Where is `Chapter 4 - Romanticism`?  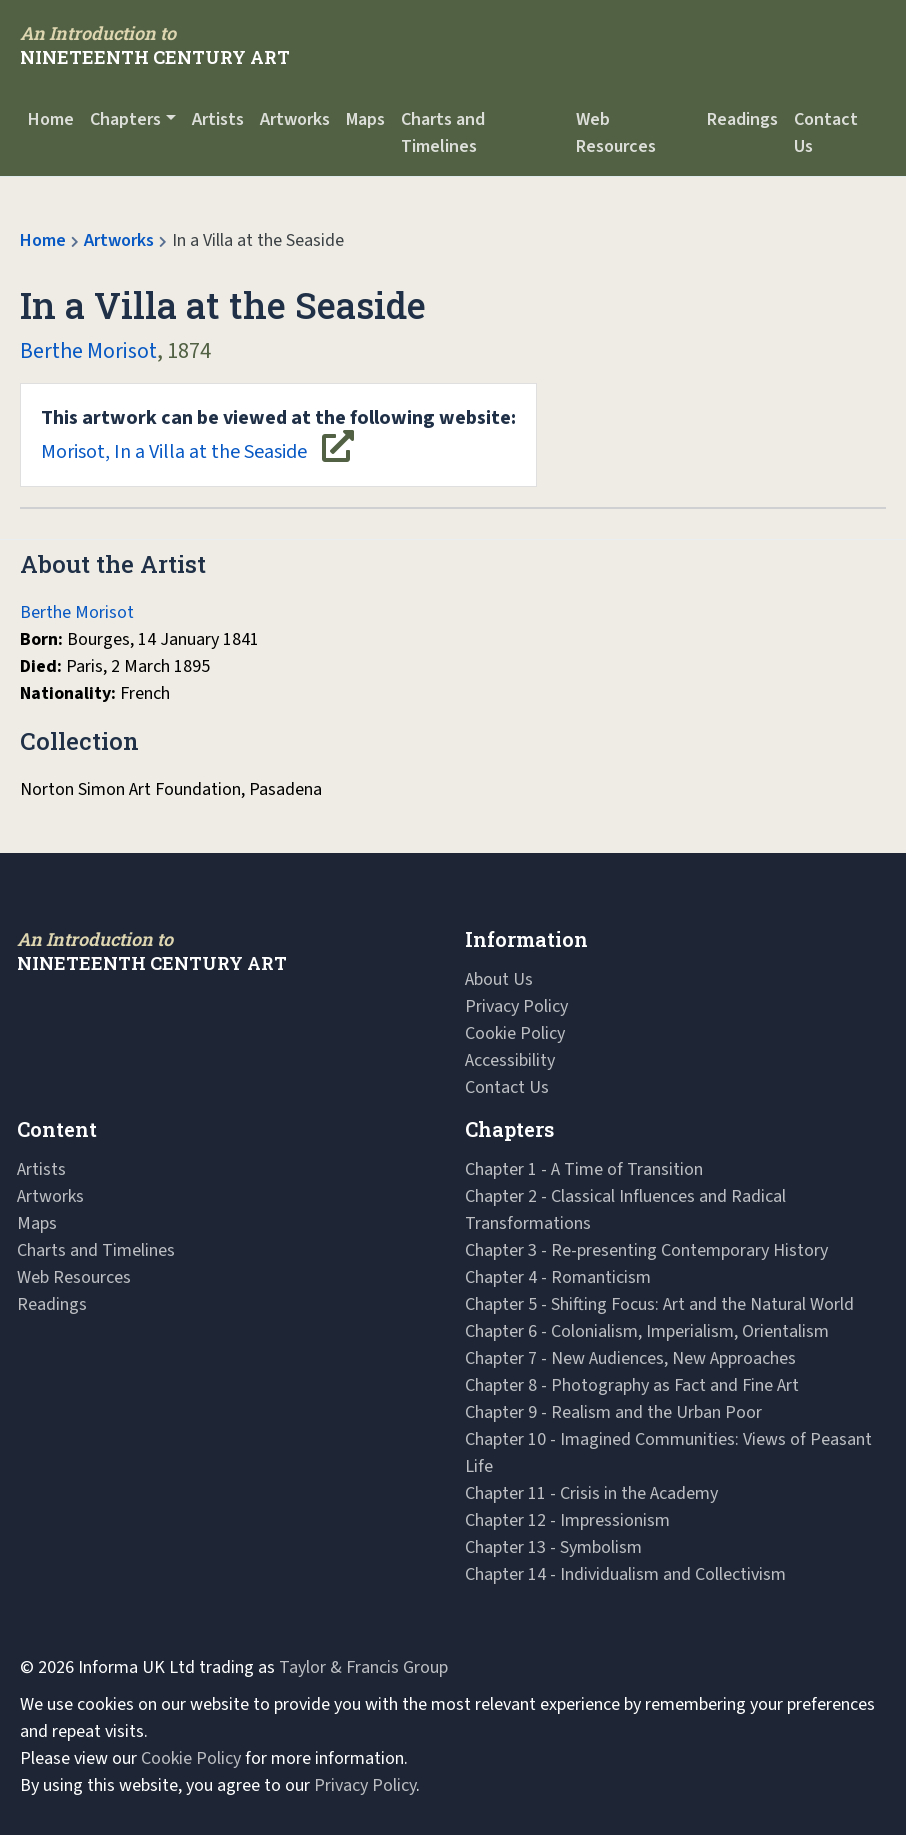
Chapter 4 - Romanticism is located at coordinates (558, 1277).